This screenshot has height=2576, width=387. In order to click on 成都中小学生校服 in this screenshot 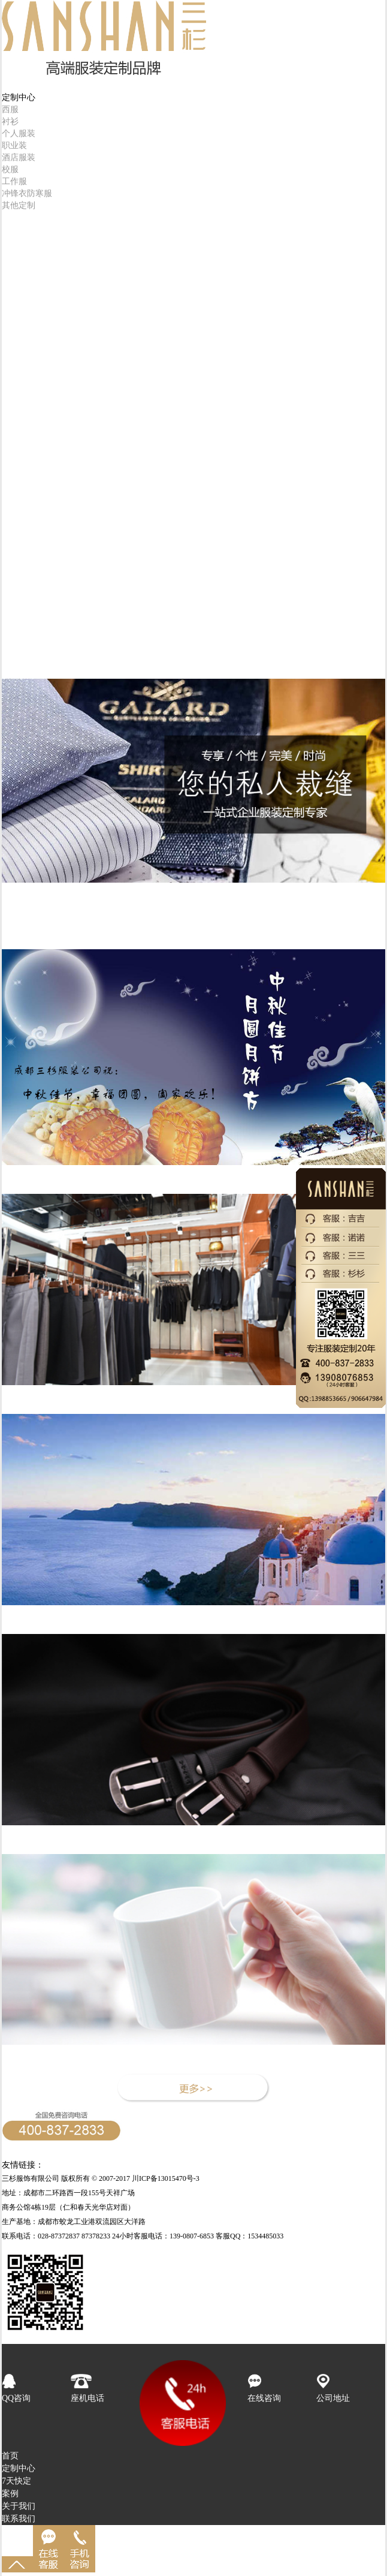, I will do `click(246, 2164)`.